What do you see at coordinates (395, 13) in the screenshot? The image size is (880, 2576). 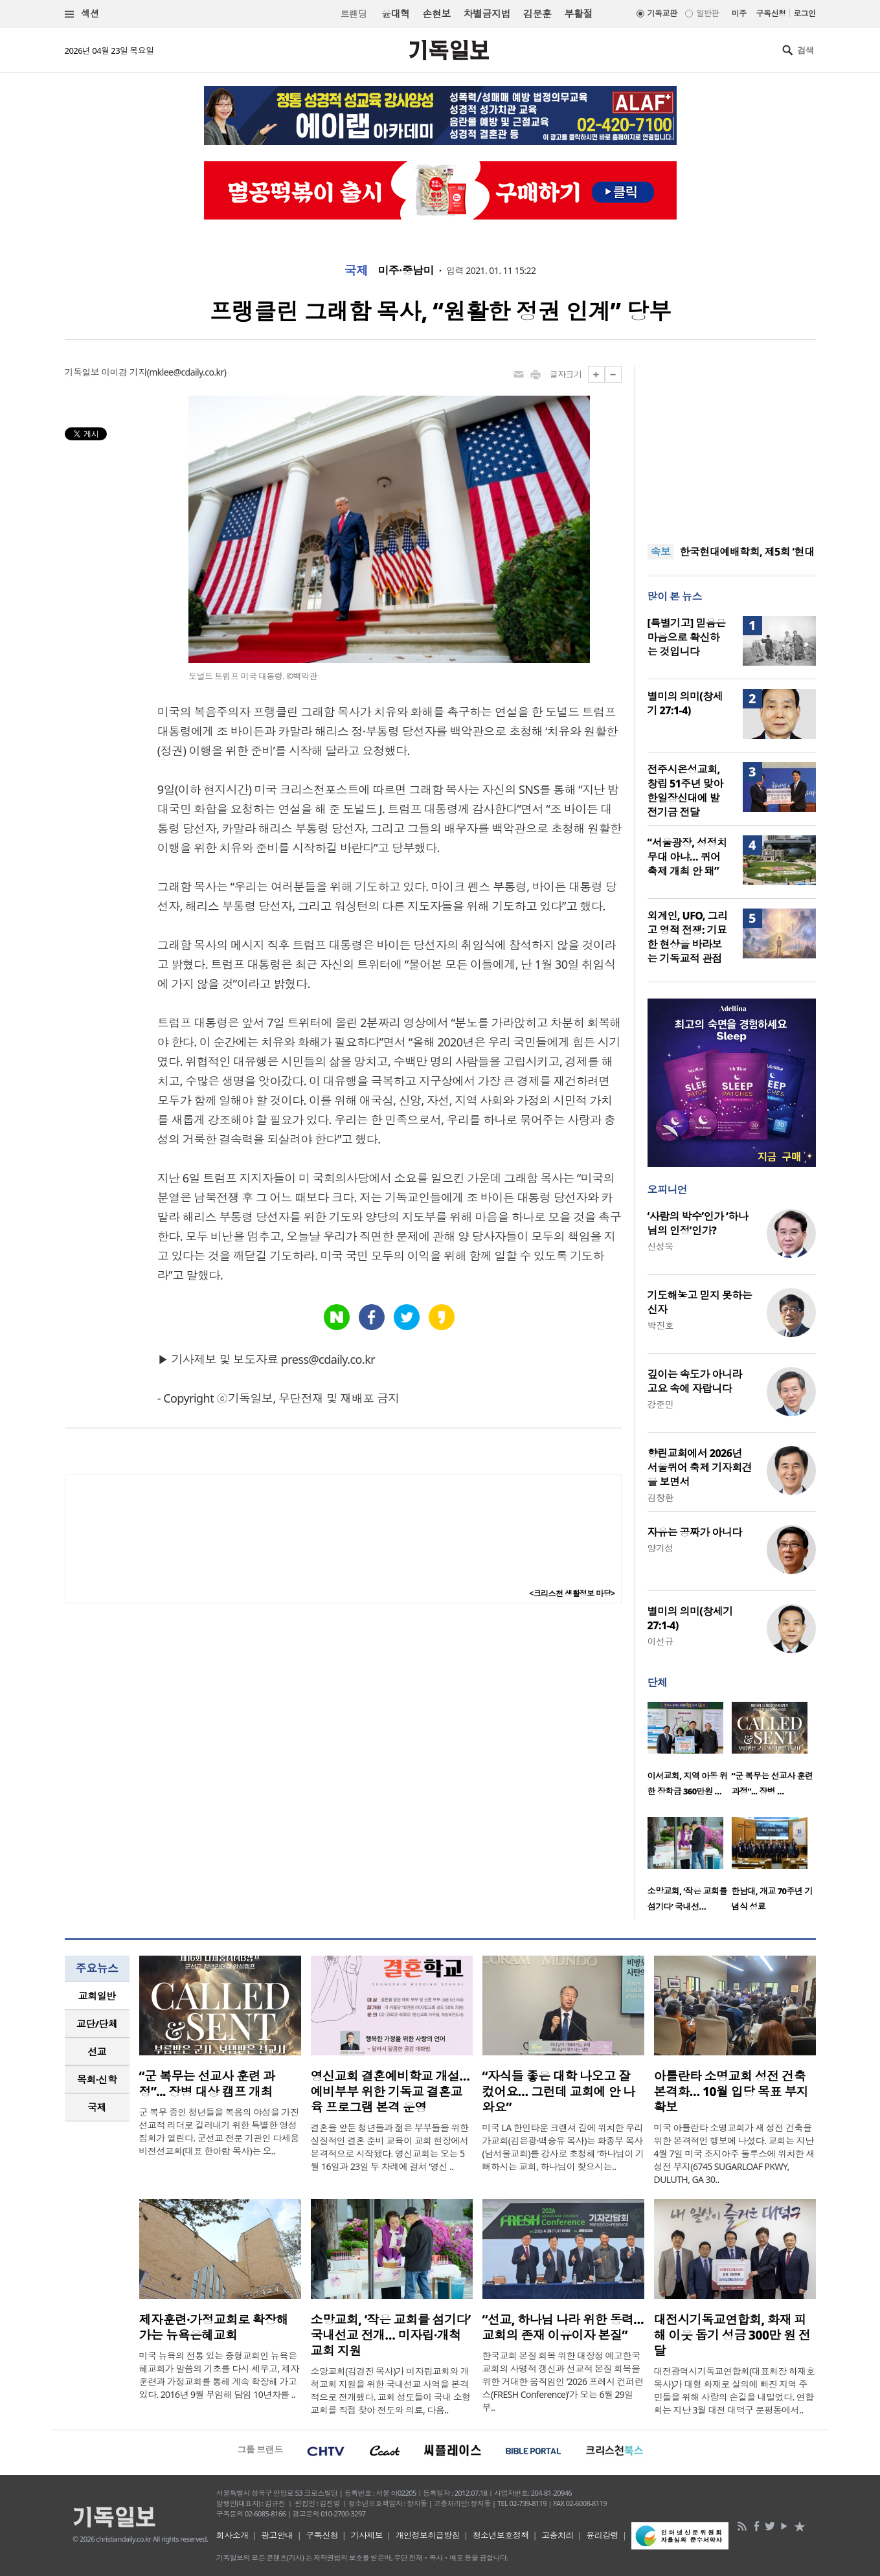 I see `윤대혁` at bounding box center [395, 13].